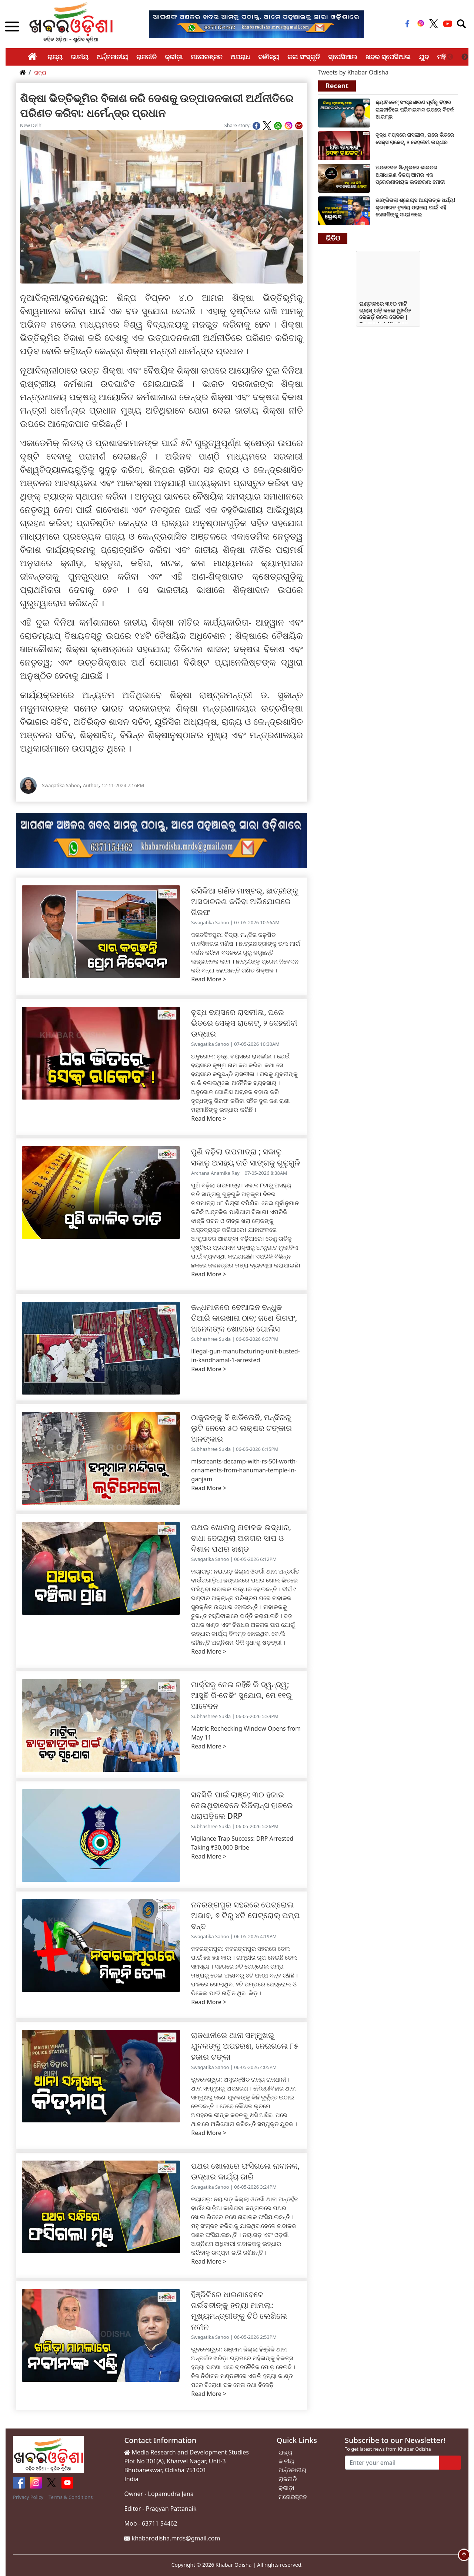  I want to click on ଯୁବ, so click(424, 56).